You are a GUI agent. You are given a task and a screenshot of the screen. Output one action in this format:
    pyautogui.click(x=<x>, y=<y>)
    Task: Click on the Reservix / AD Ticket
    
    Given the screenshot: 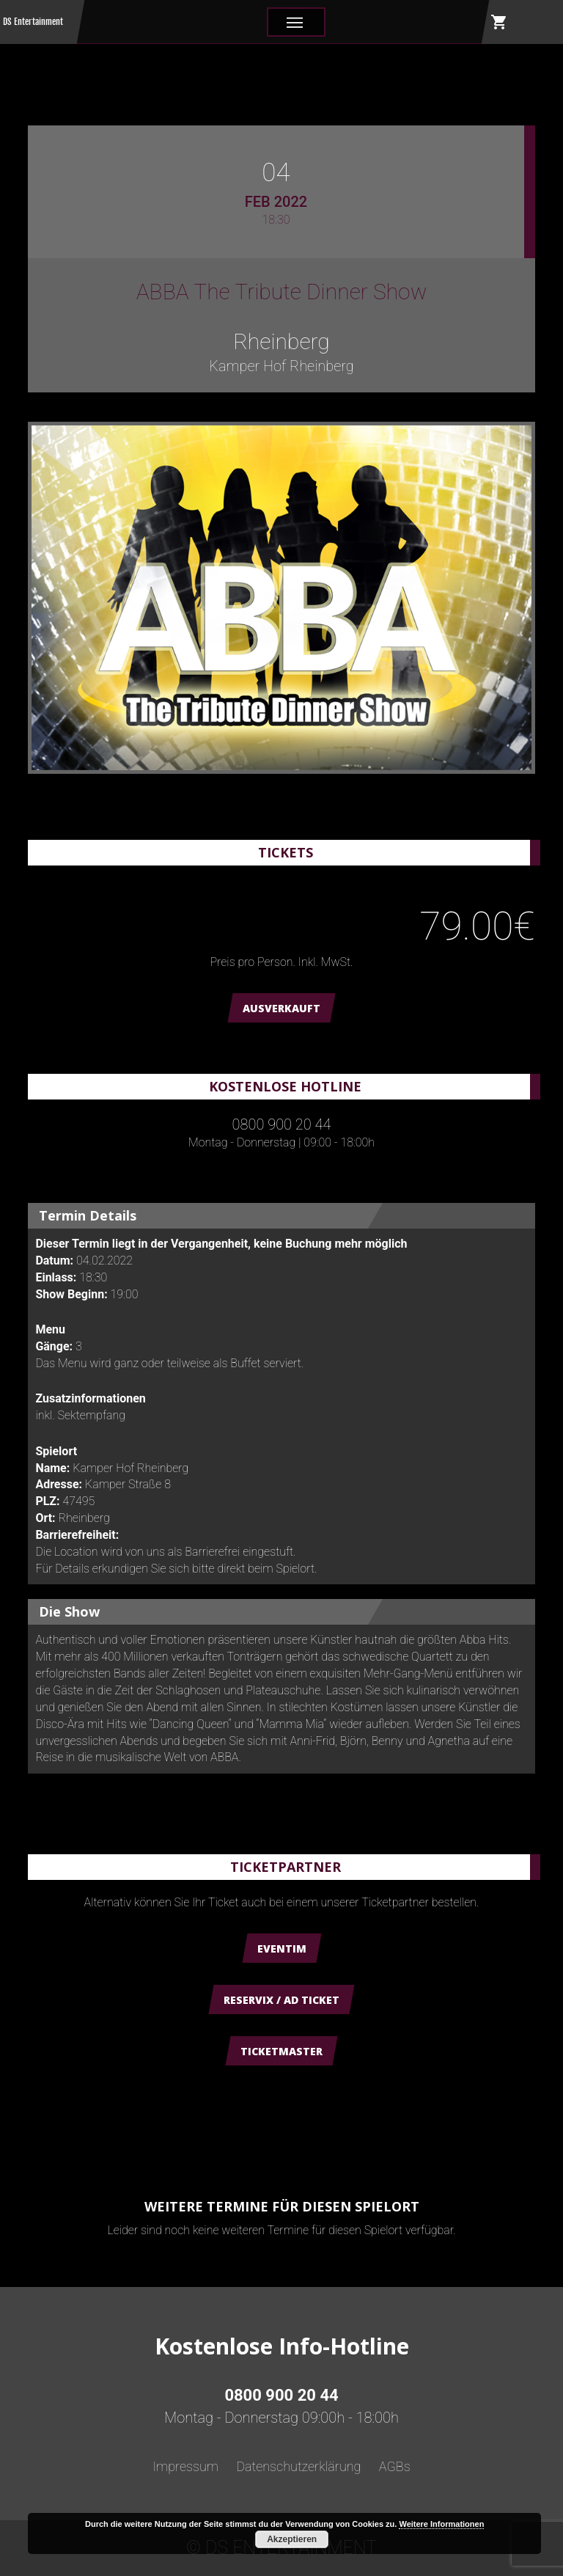 What is the action you would take?
    pyautogui.click(x=281, y=2000)
    